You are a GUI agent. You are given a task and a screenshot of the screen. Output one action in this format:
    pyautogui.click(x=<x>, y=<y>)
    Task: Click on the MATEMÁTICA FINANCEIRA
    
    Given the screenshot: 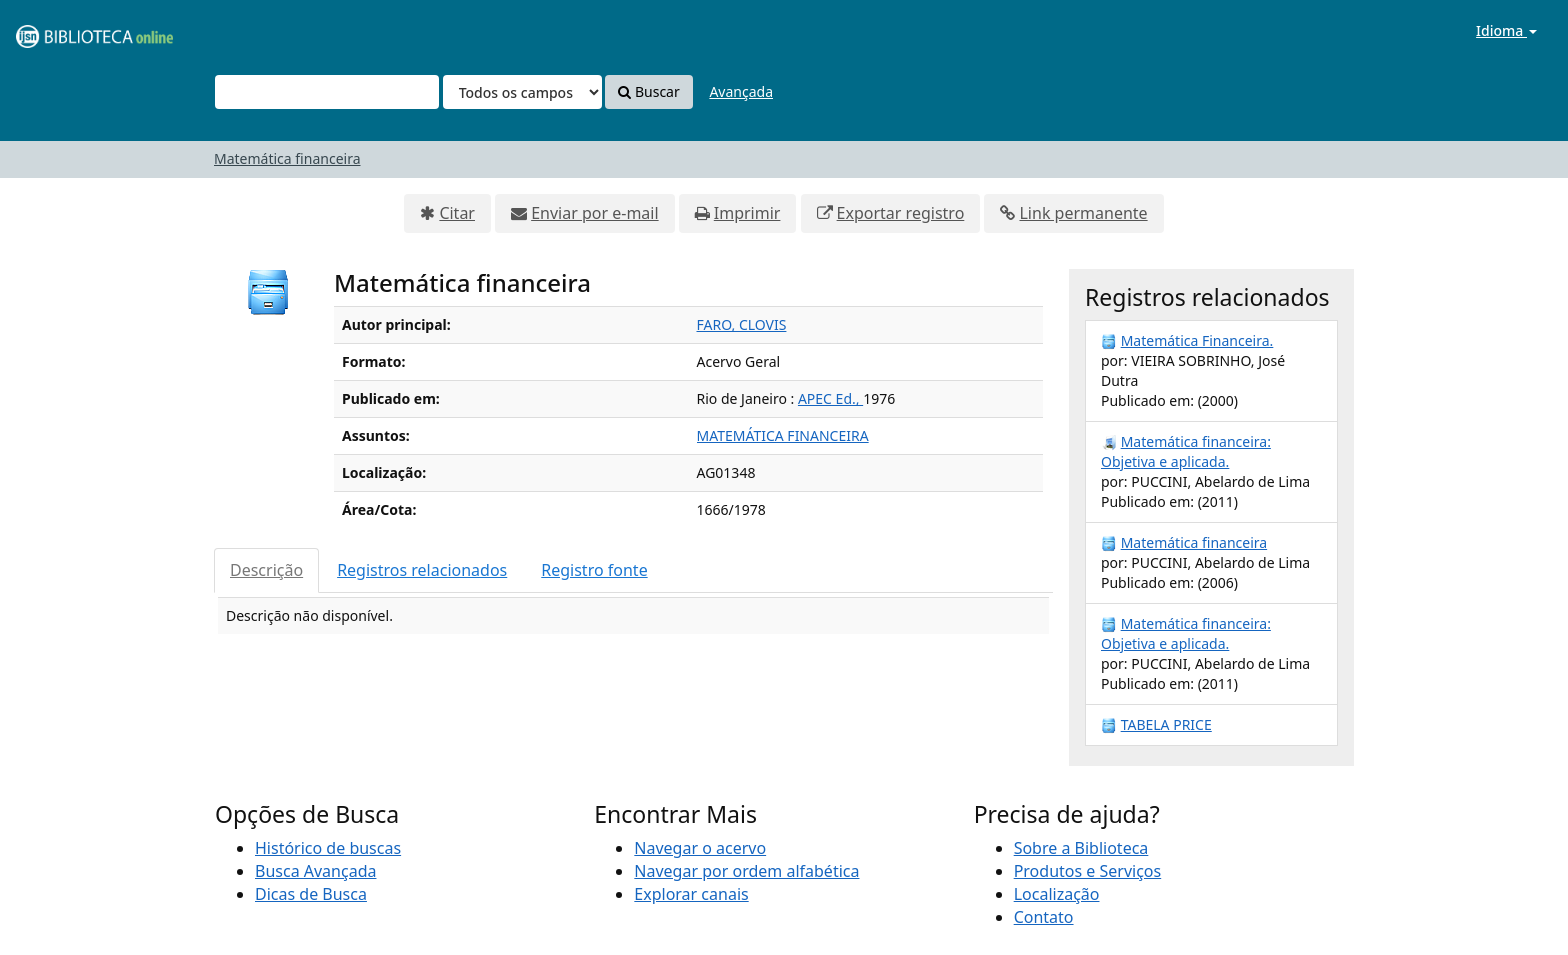 What is the action you would take?
    pyautogui.click(x=783, y=435)
    